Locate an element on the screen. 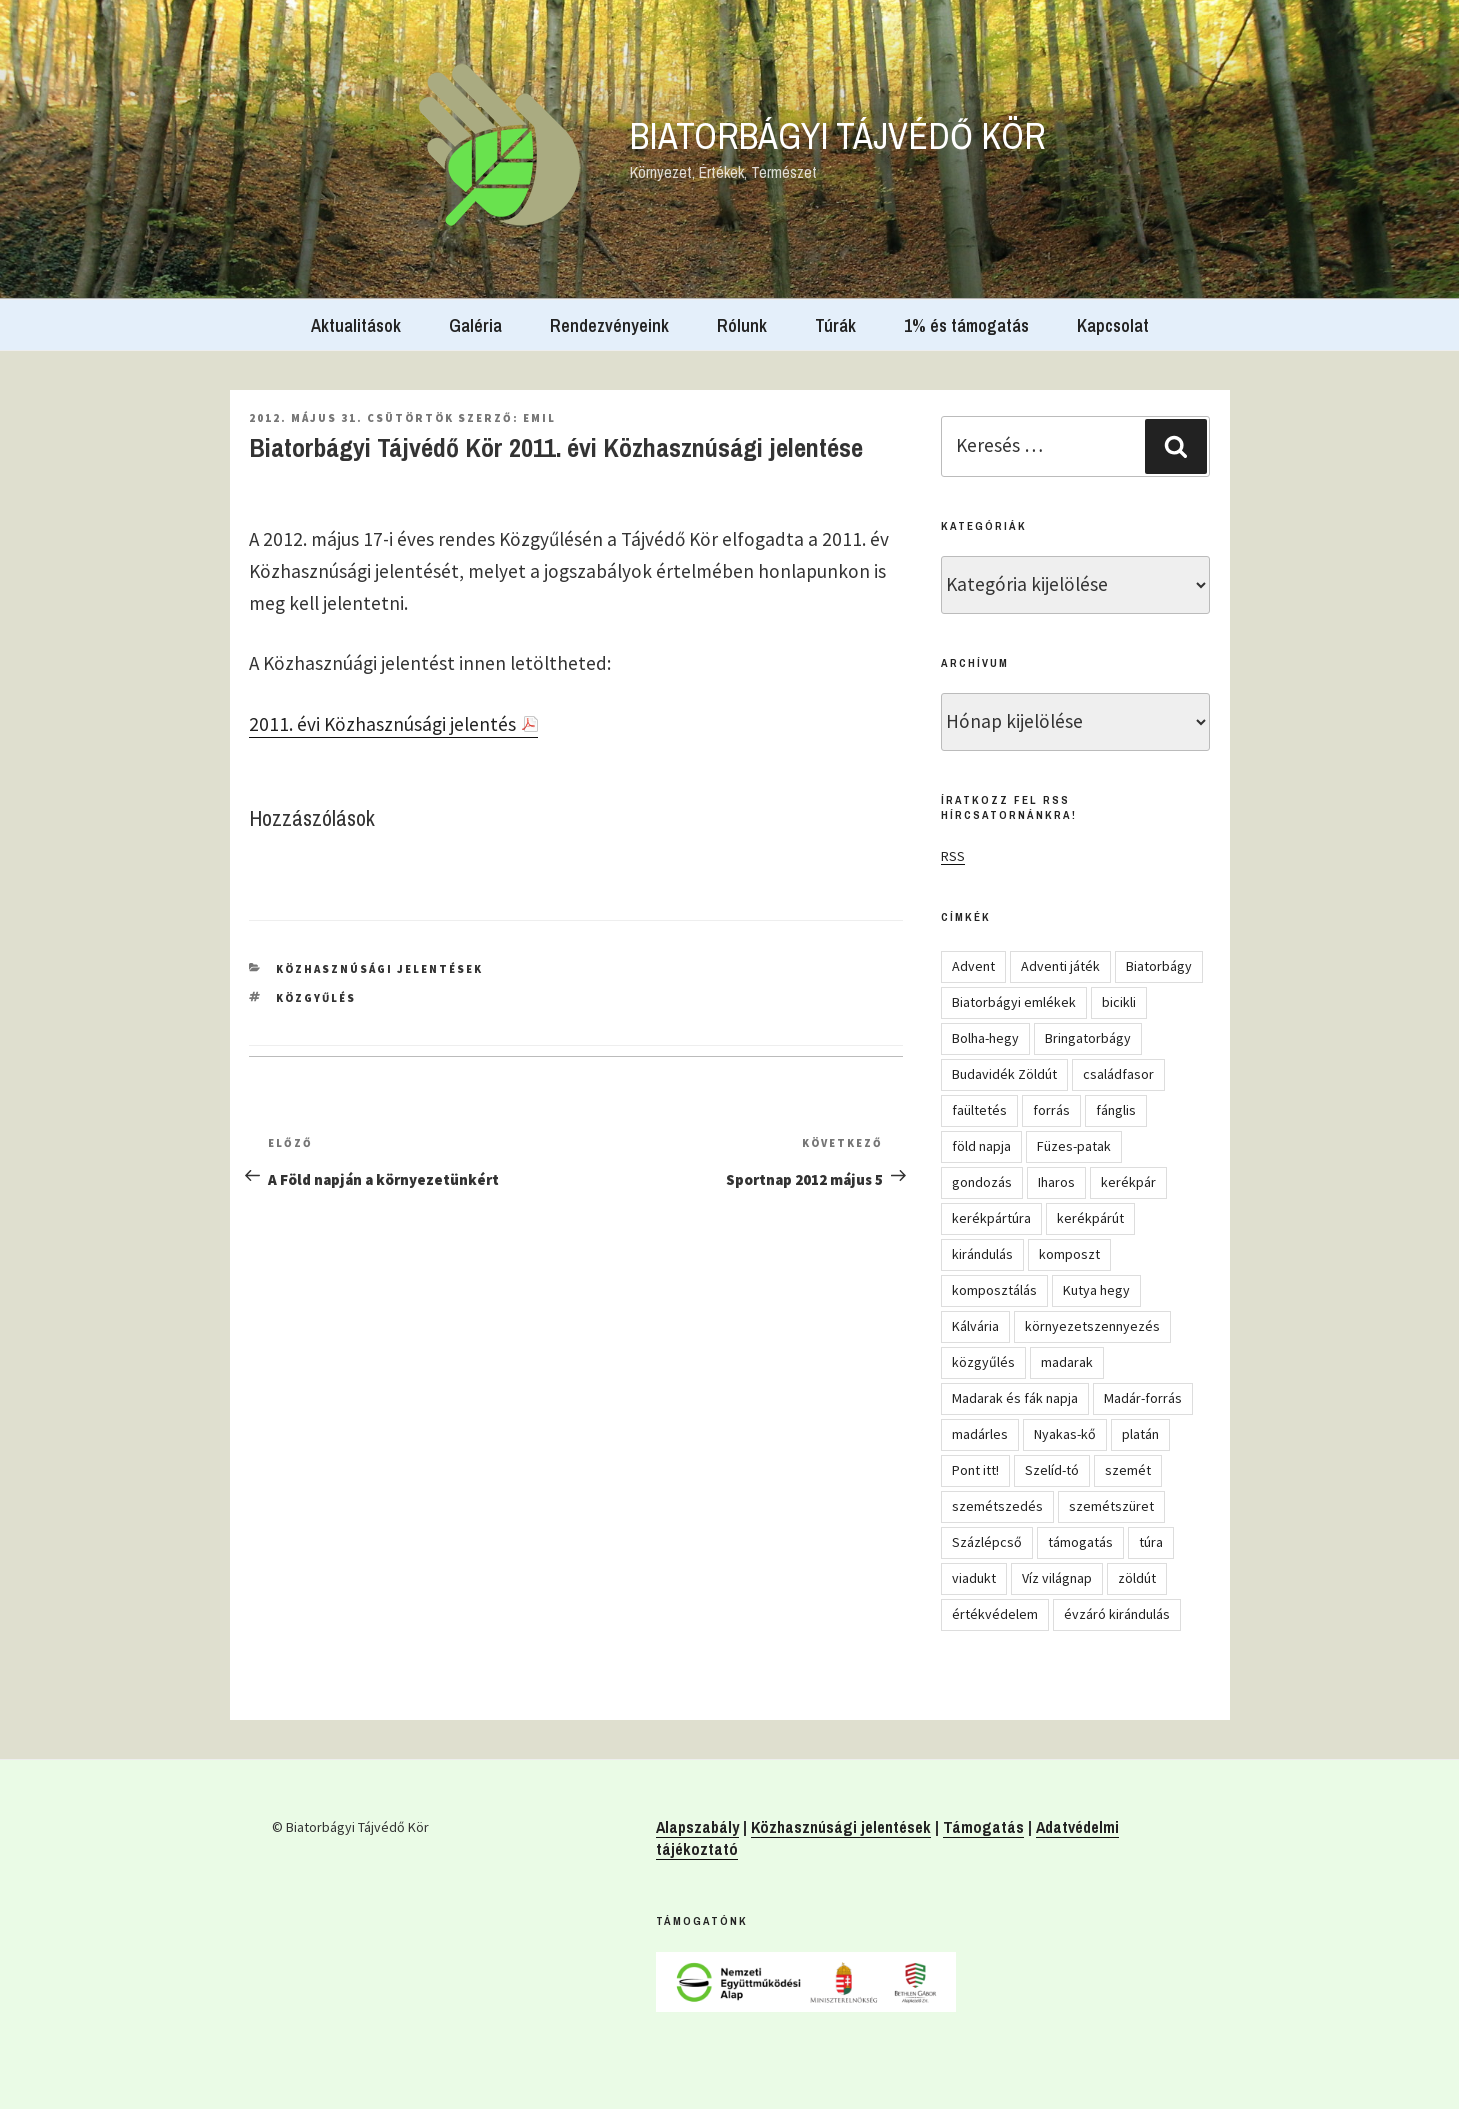  platán [platán (22 elem)] is located at coordinates (1140, 1434).